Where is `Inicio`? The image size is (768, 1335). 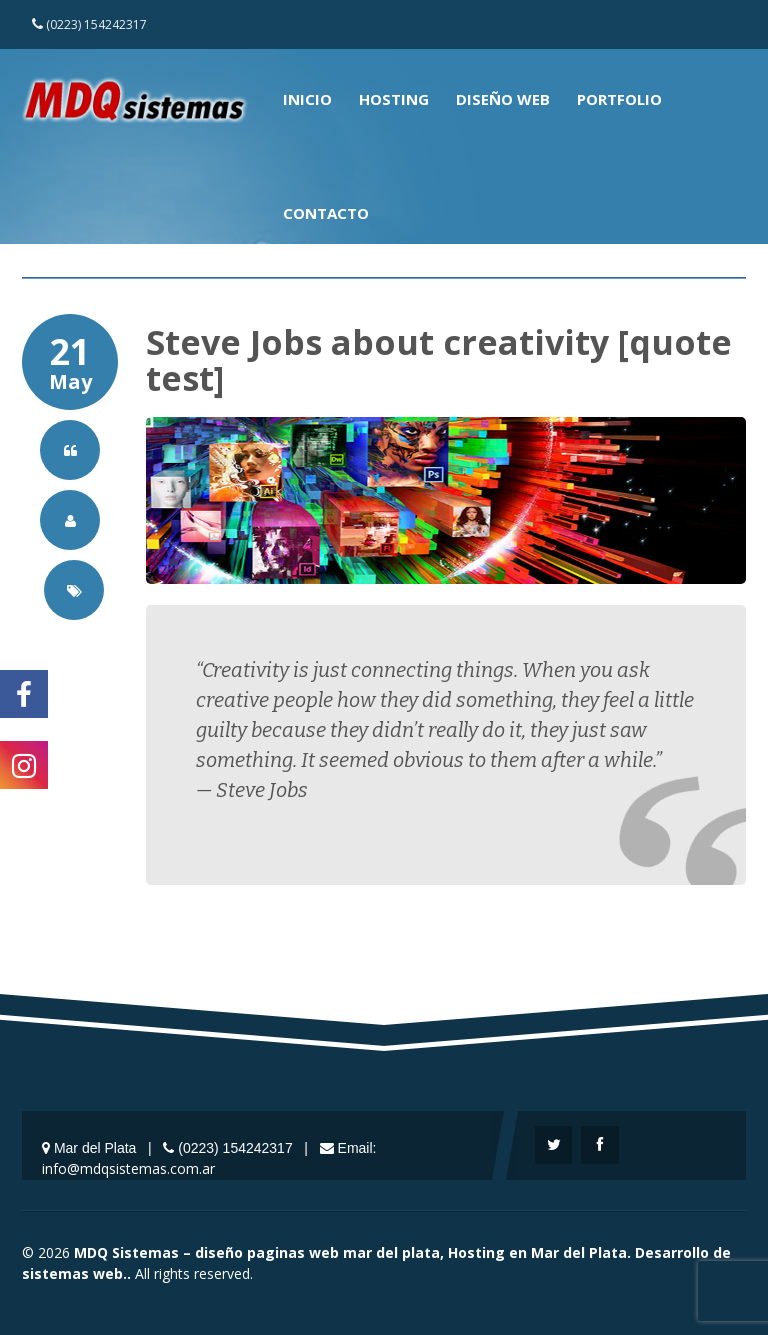
Inicio is located at coordinates (307, 99).